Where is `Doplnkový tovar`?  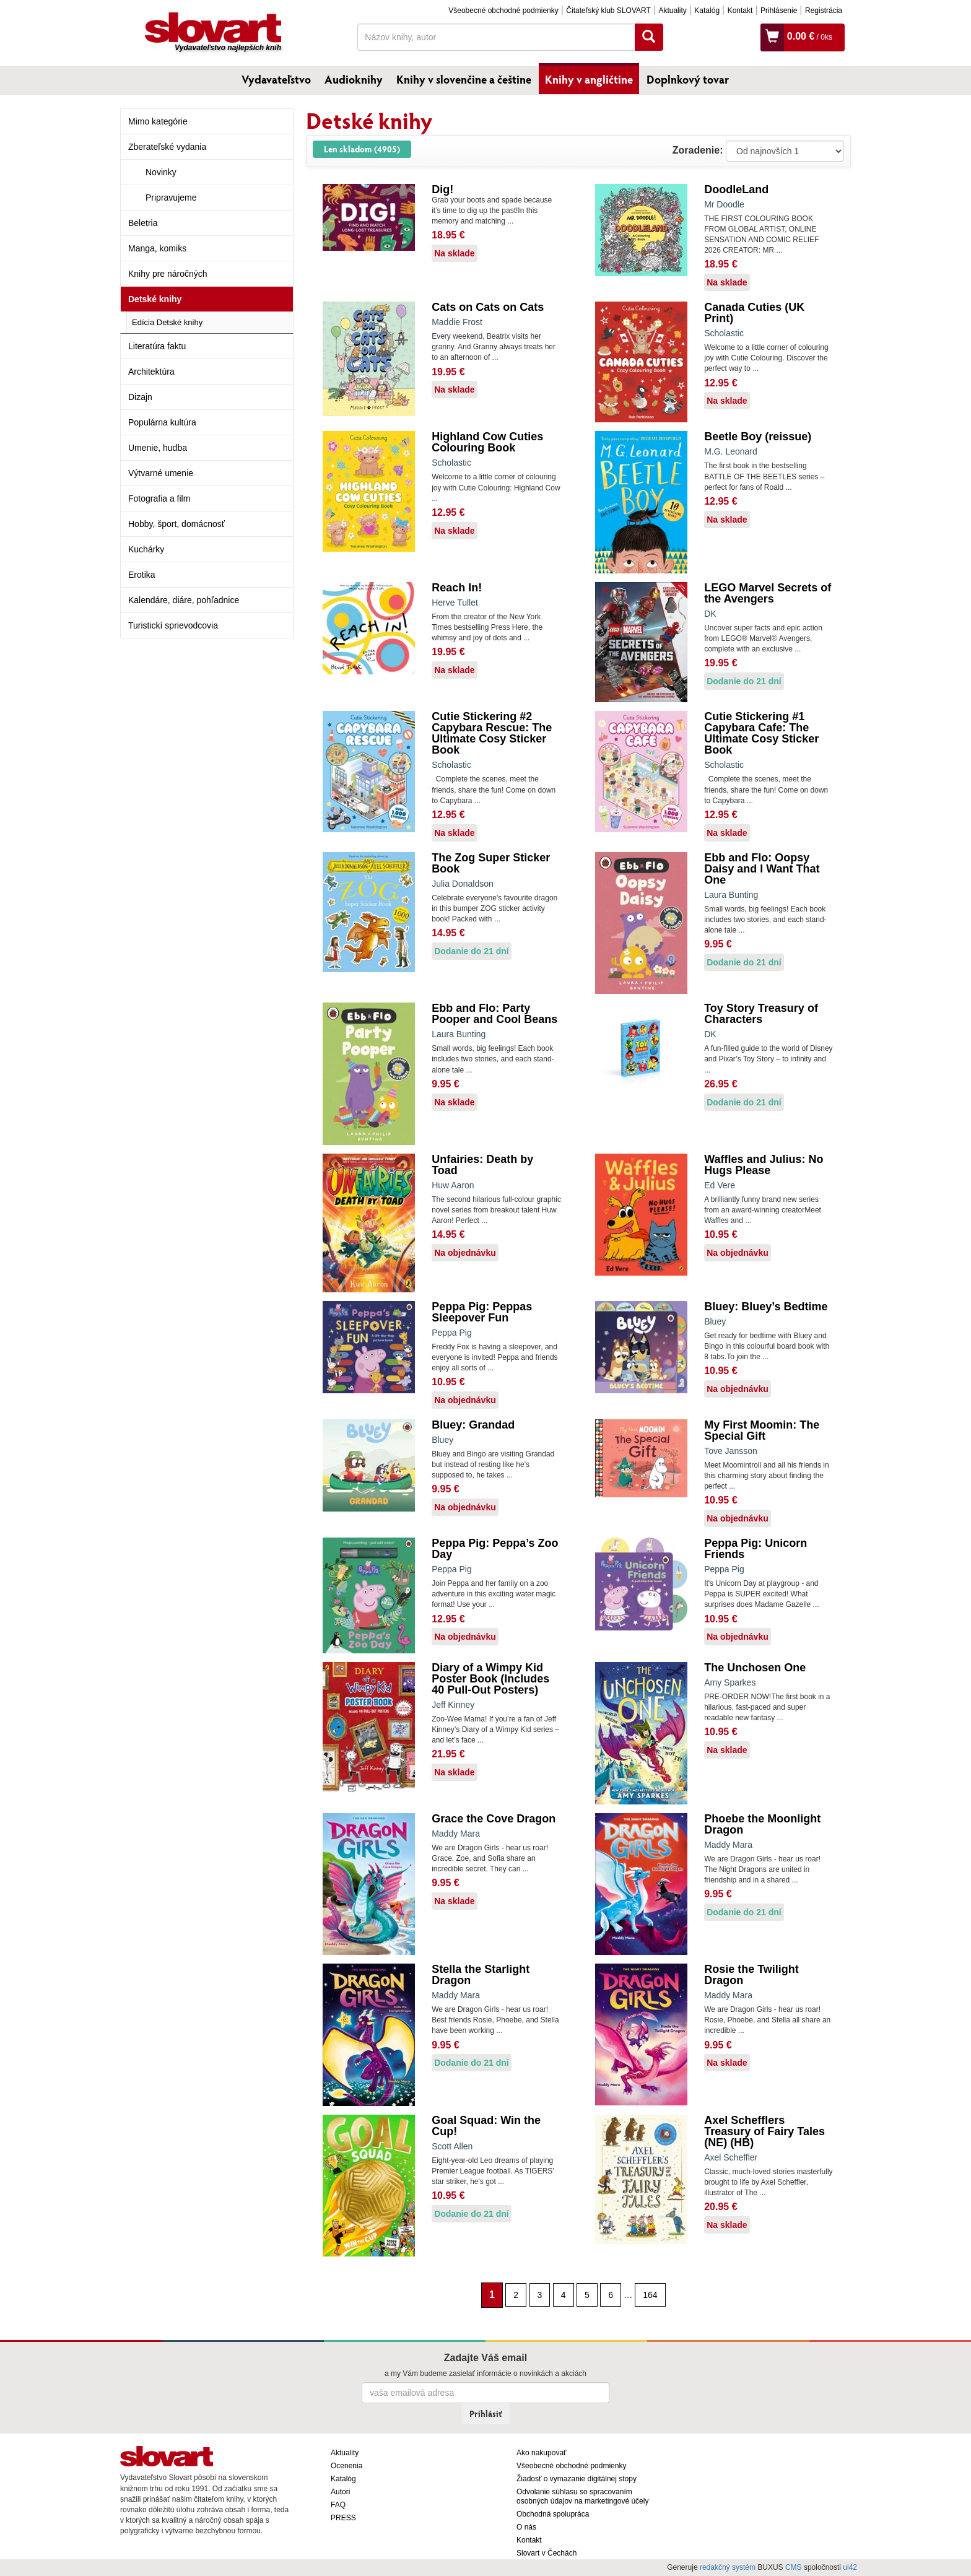 Doplnkový tovar is located at coordinates (688, 79).